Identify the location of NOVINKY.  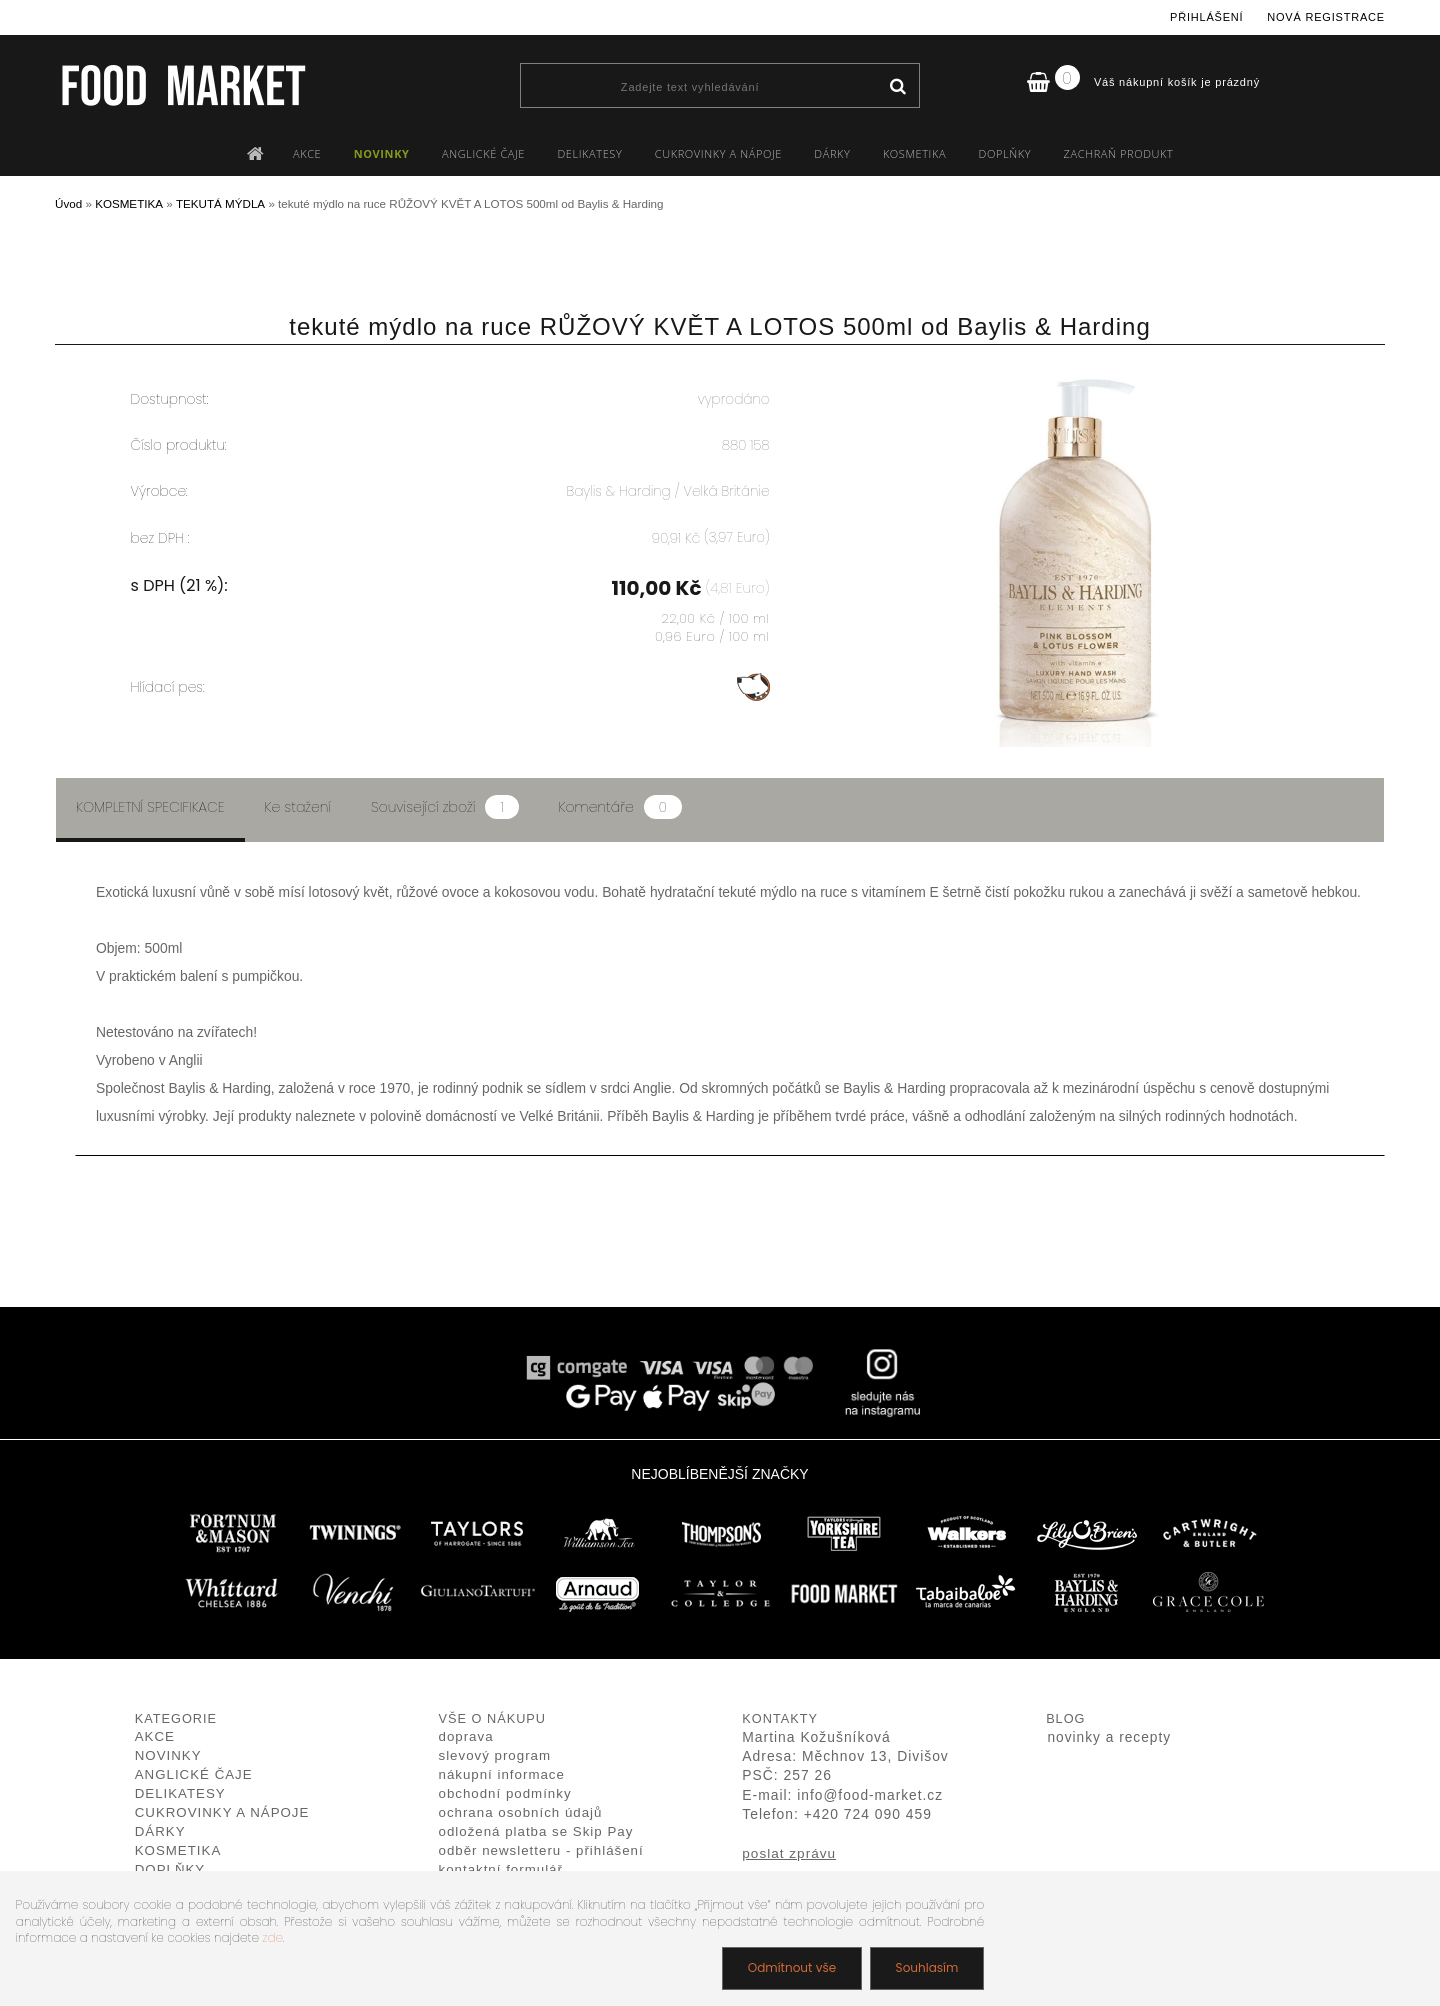
(382, 153).